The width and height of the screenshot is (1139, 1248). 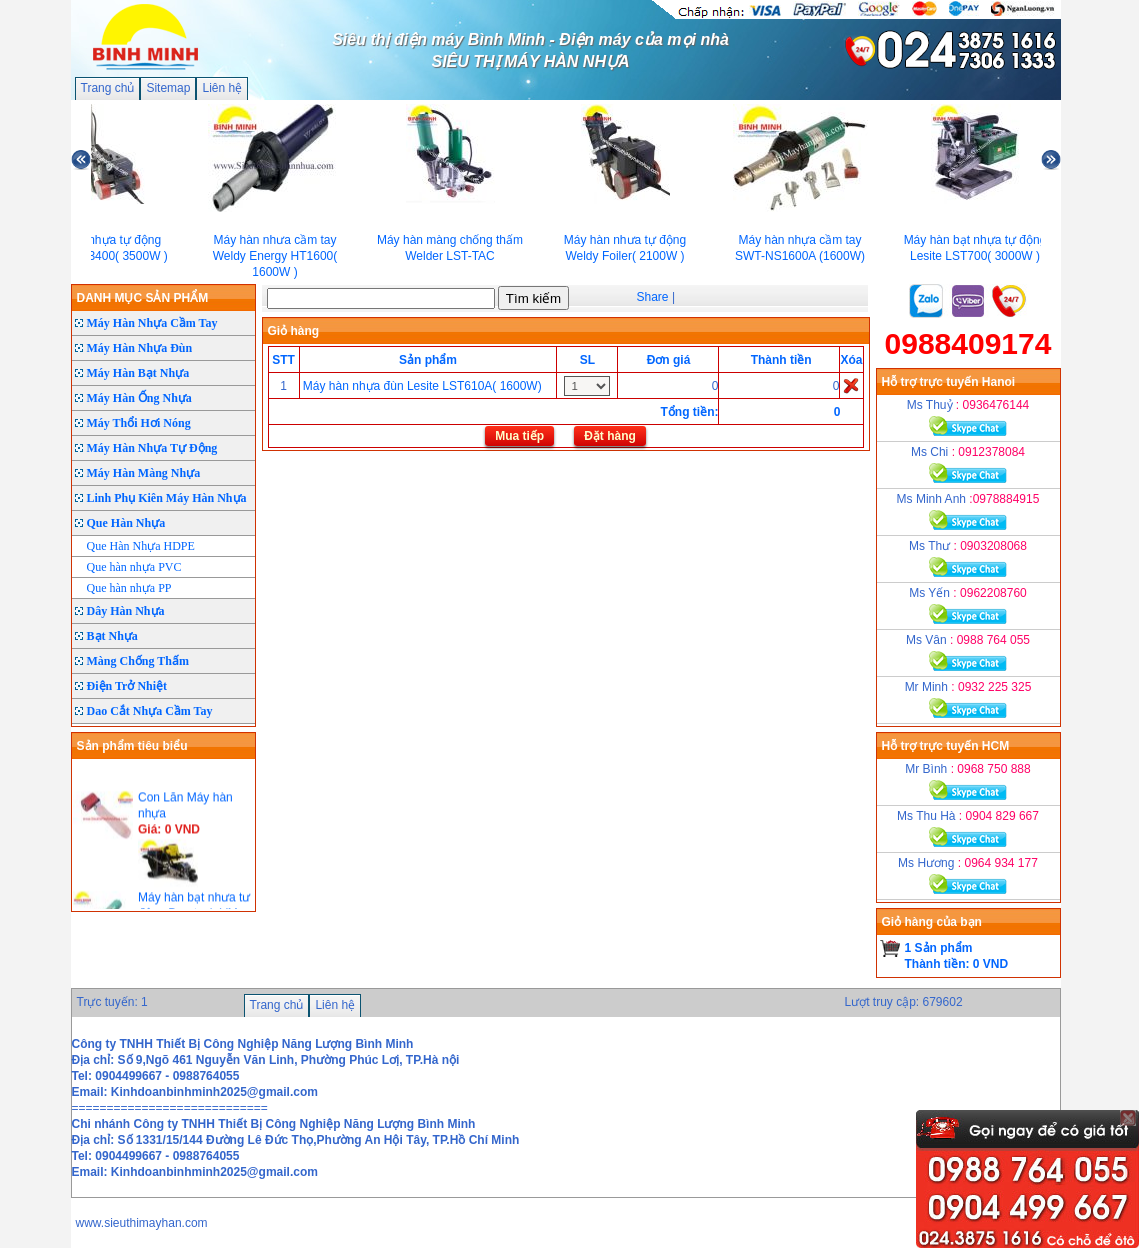 What do you see at coordinates (139, 423) in the screenshot?
I see `Máy Thổi Hơi Nóng` at bounding box center [139, 423].